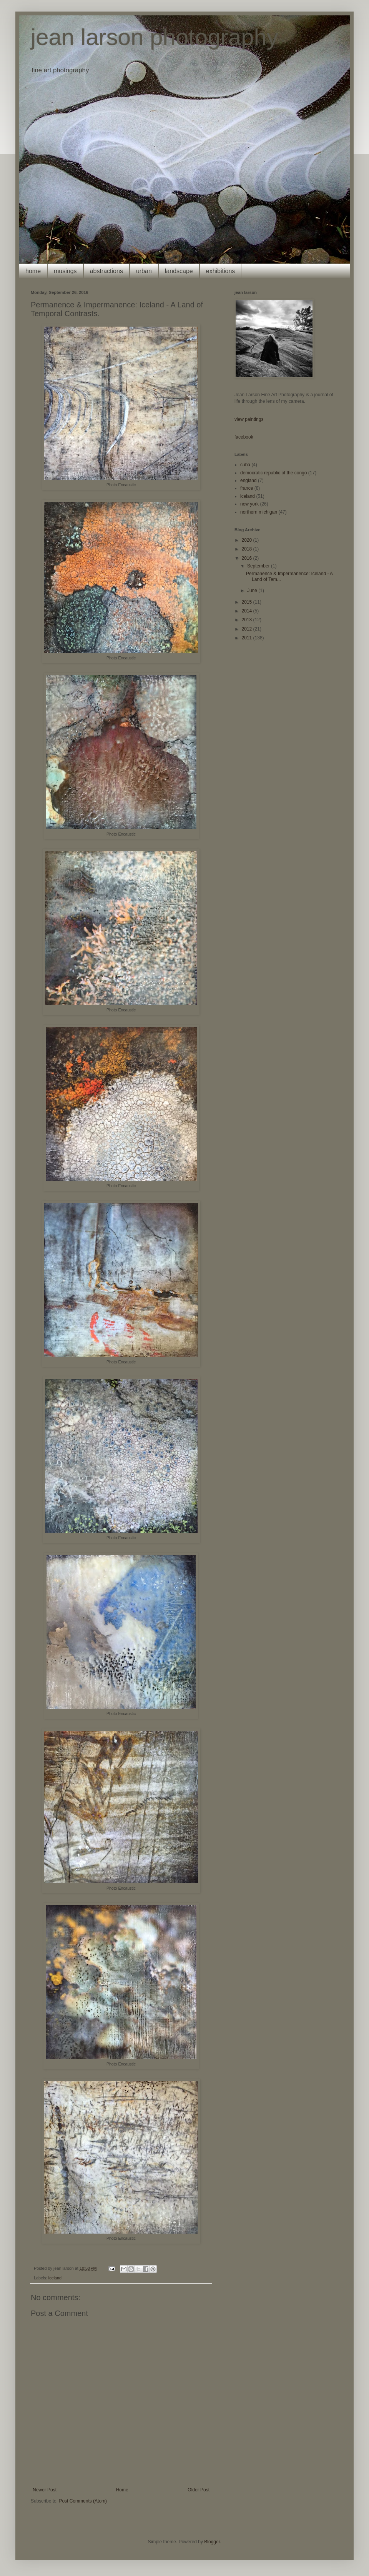 The width and height of the screenshot is (369, 2576). What do you see at coordinates (247, 558) in the screenshot?
I see `2016` at bounding box center [247, 558].